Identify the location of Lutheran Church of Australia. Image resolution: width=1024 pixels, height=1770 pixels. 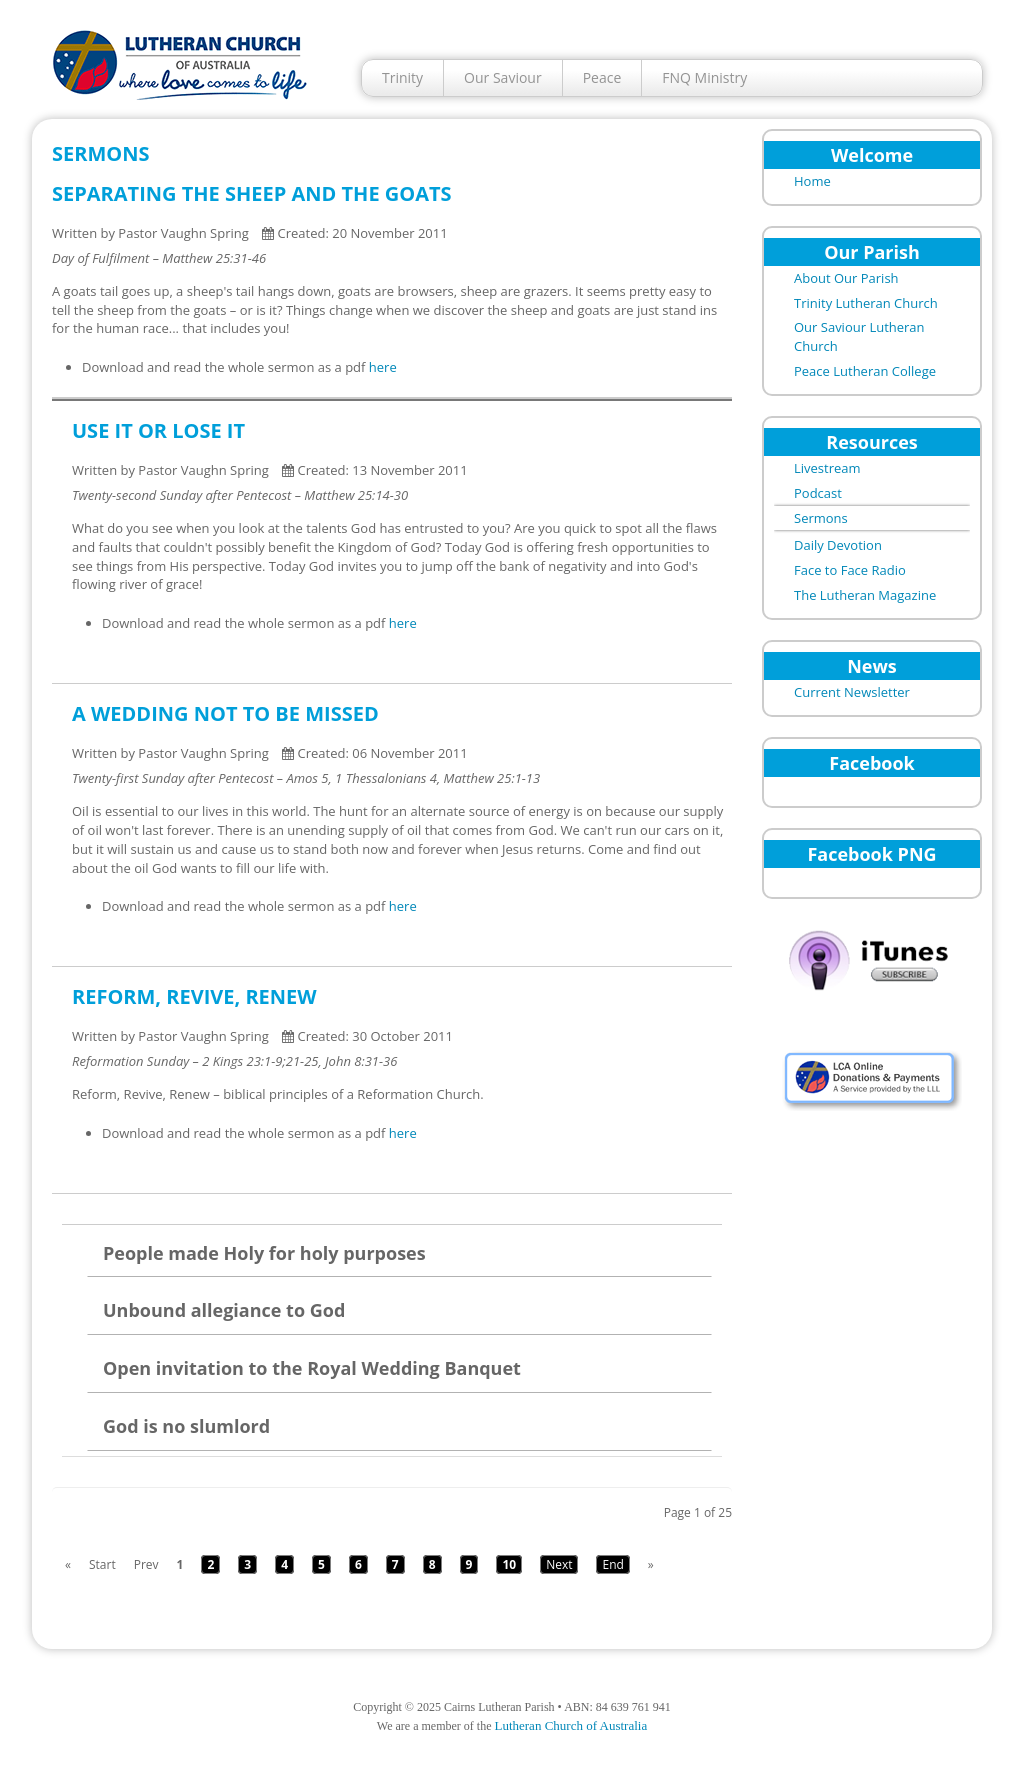
(570, 1725).